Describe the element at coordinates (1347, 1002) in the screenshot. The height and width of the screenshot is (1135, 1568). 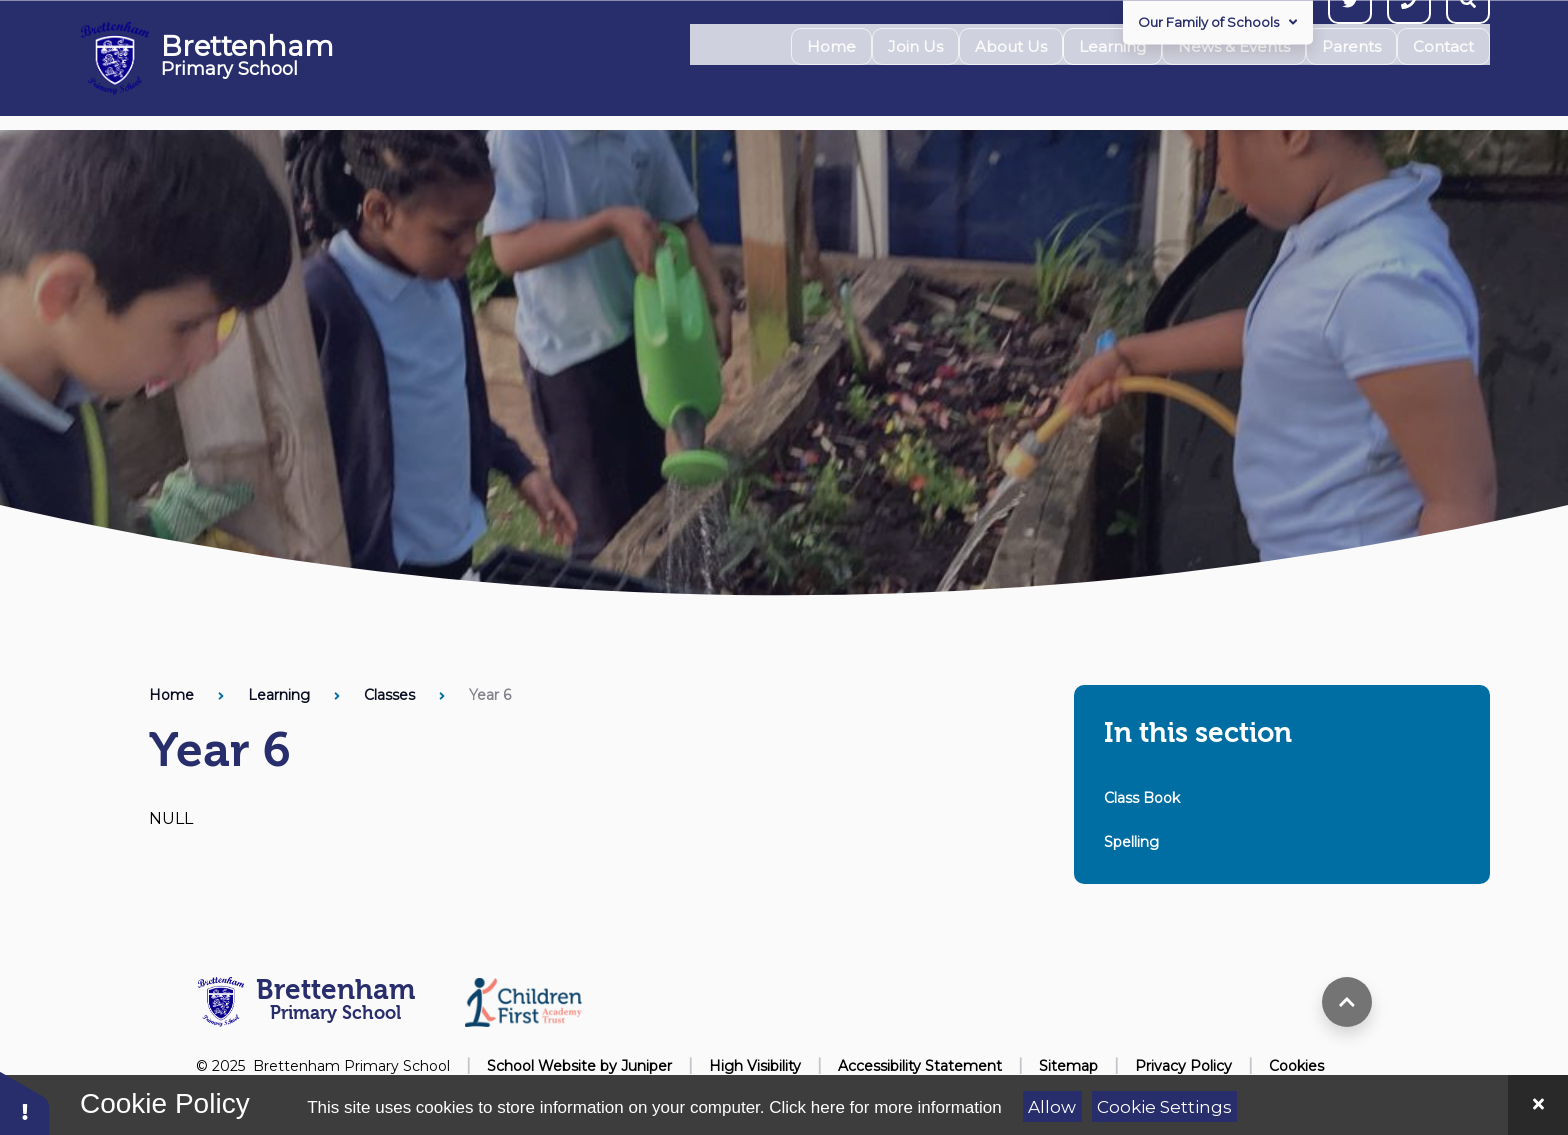
I see `[scroll to top]` at that location.